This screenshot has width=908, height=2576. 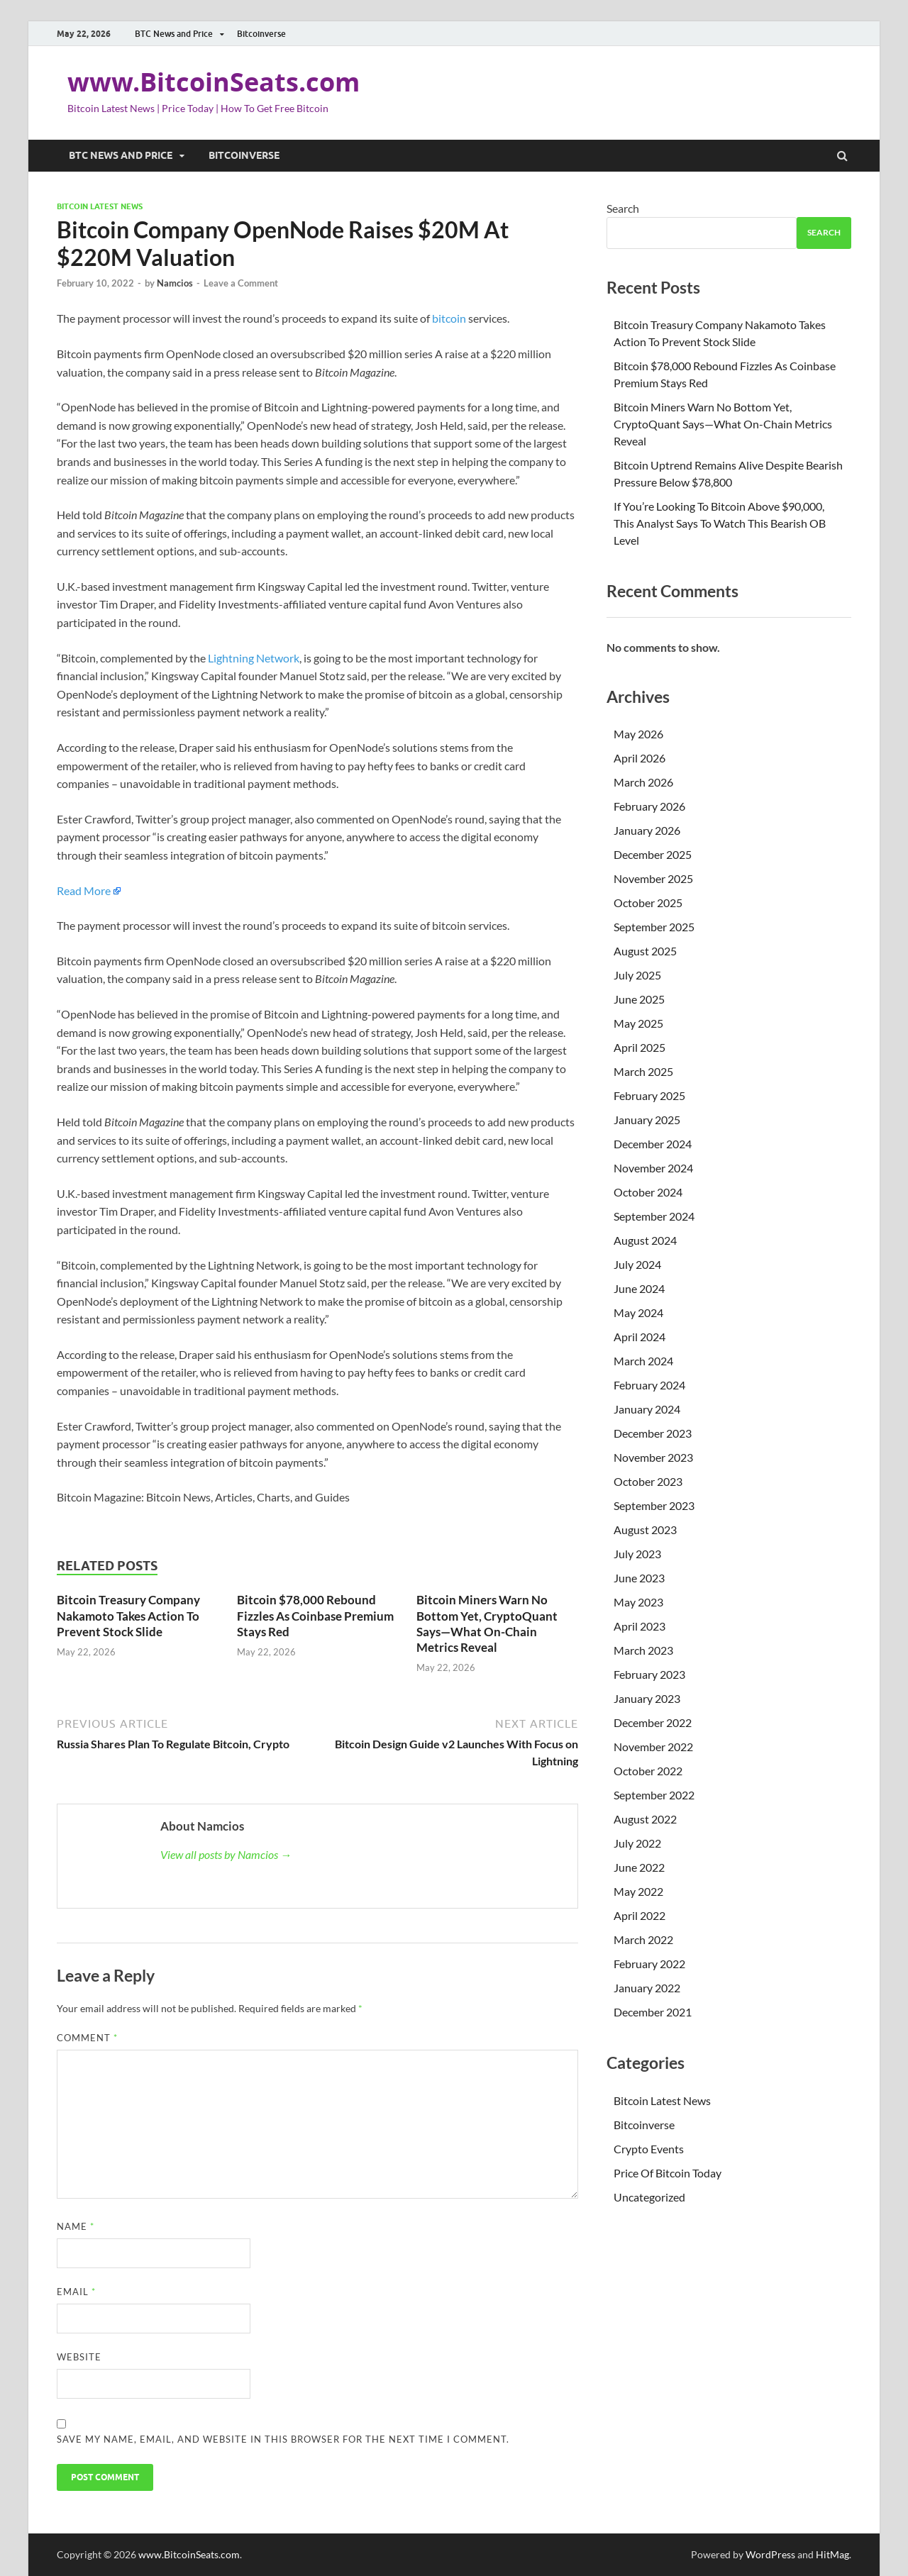 What do you see at coordinates (449, 318) in the screenshot?
I see `bitcoin` at bounding box center [449, 318].